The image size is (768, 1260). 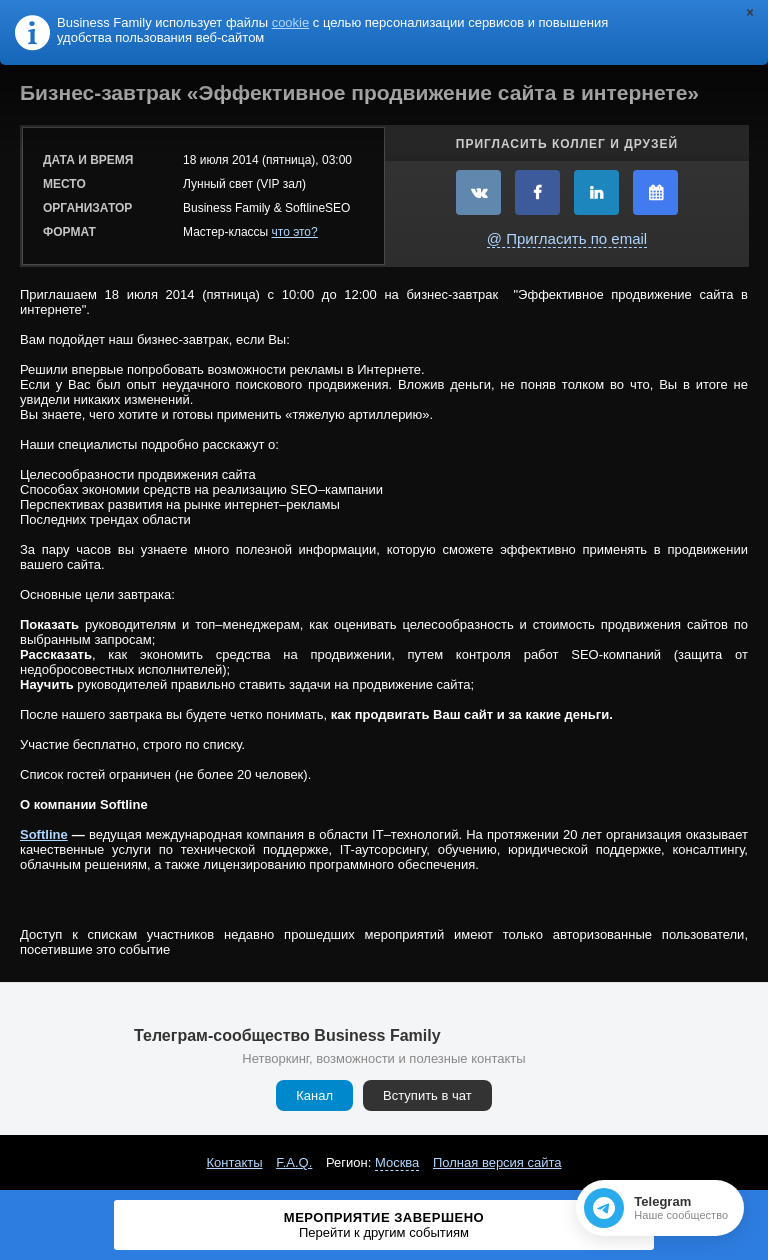 What do you see at coordinates (397, 1162) in the screenshot?
I see `Москва` at bounding box center [397, 1162].